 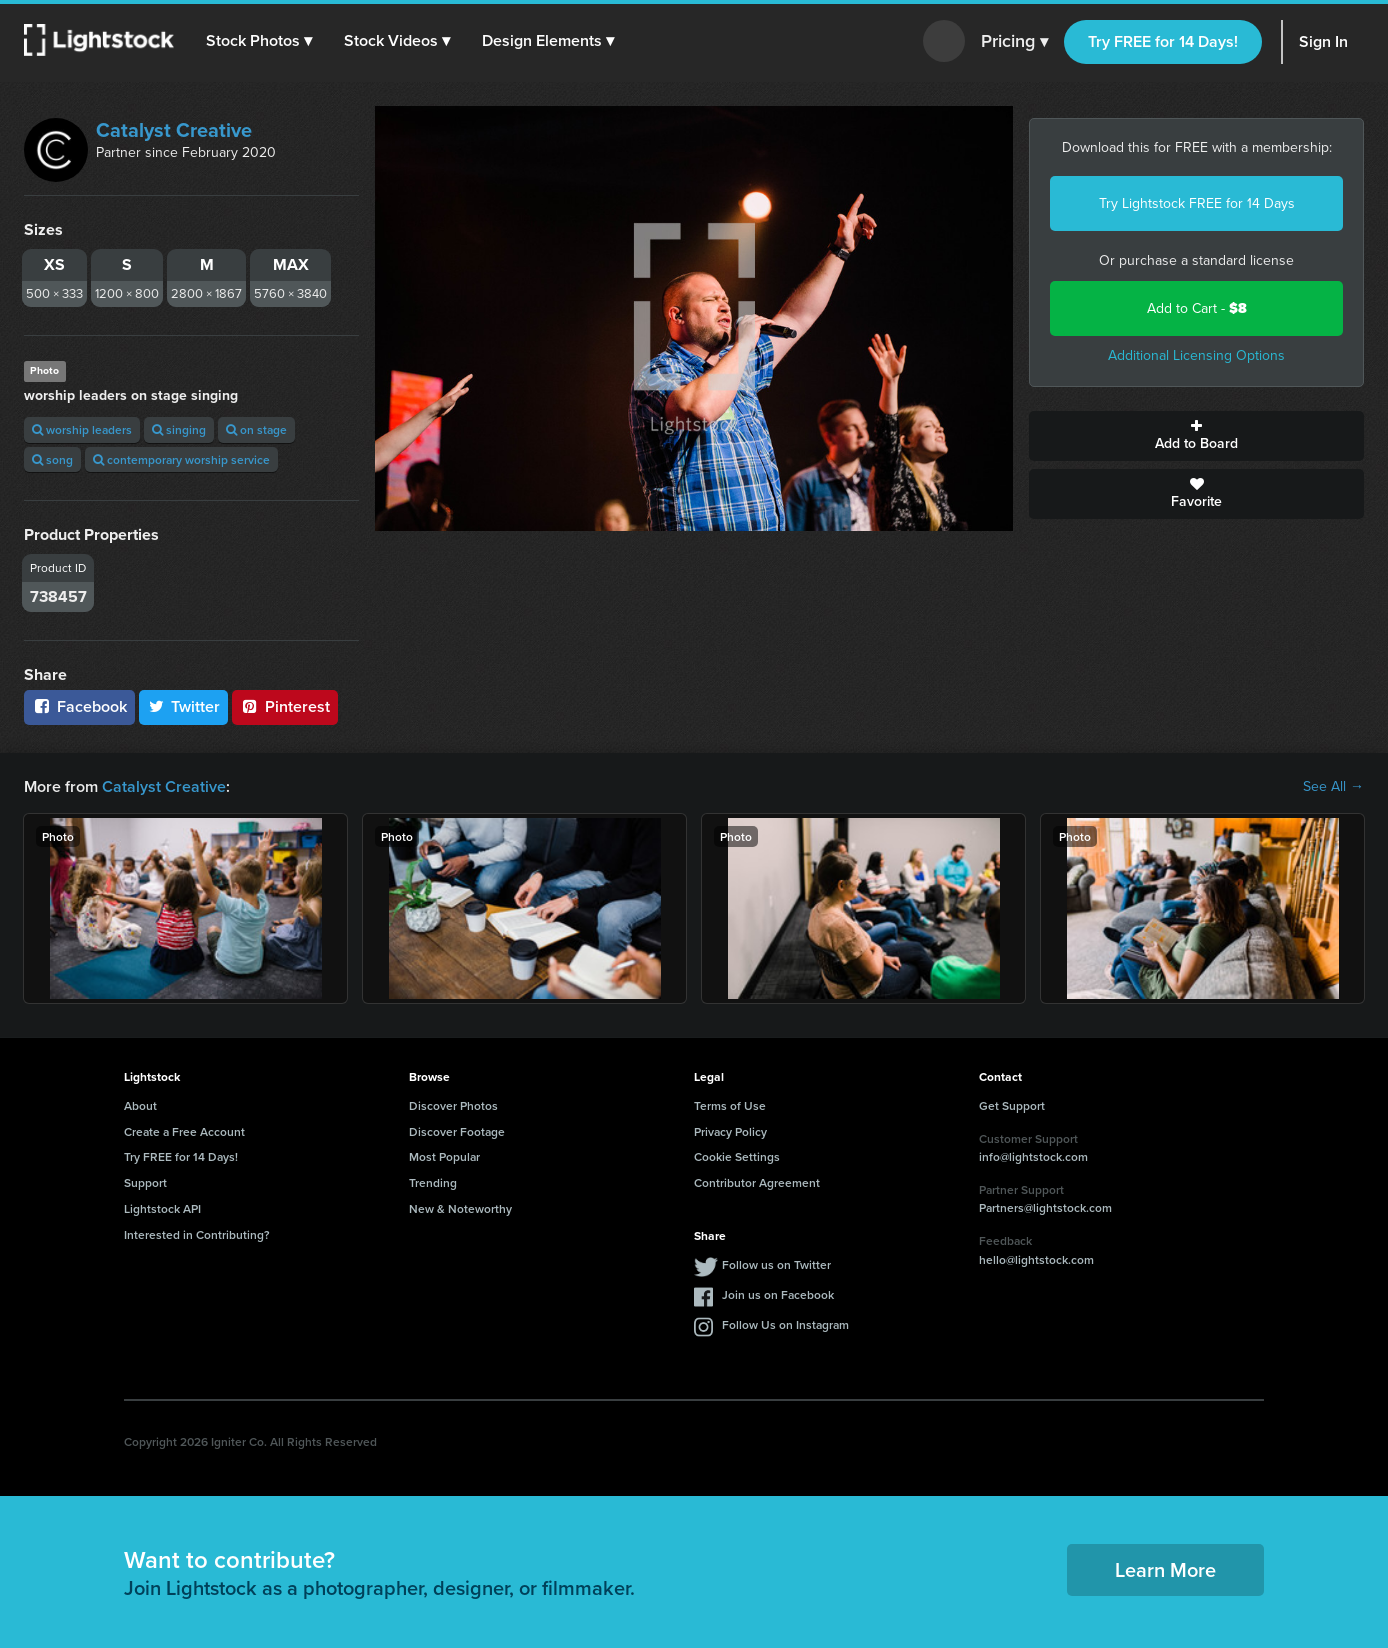 What do you see at coordinates (256, 429) in the screenshot?
I see `on stage` at bounding box center [256, 429].